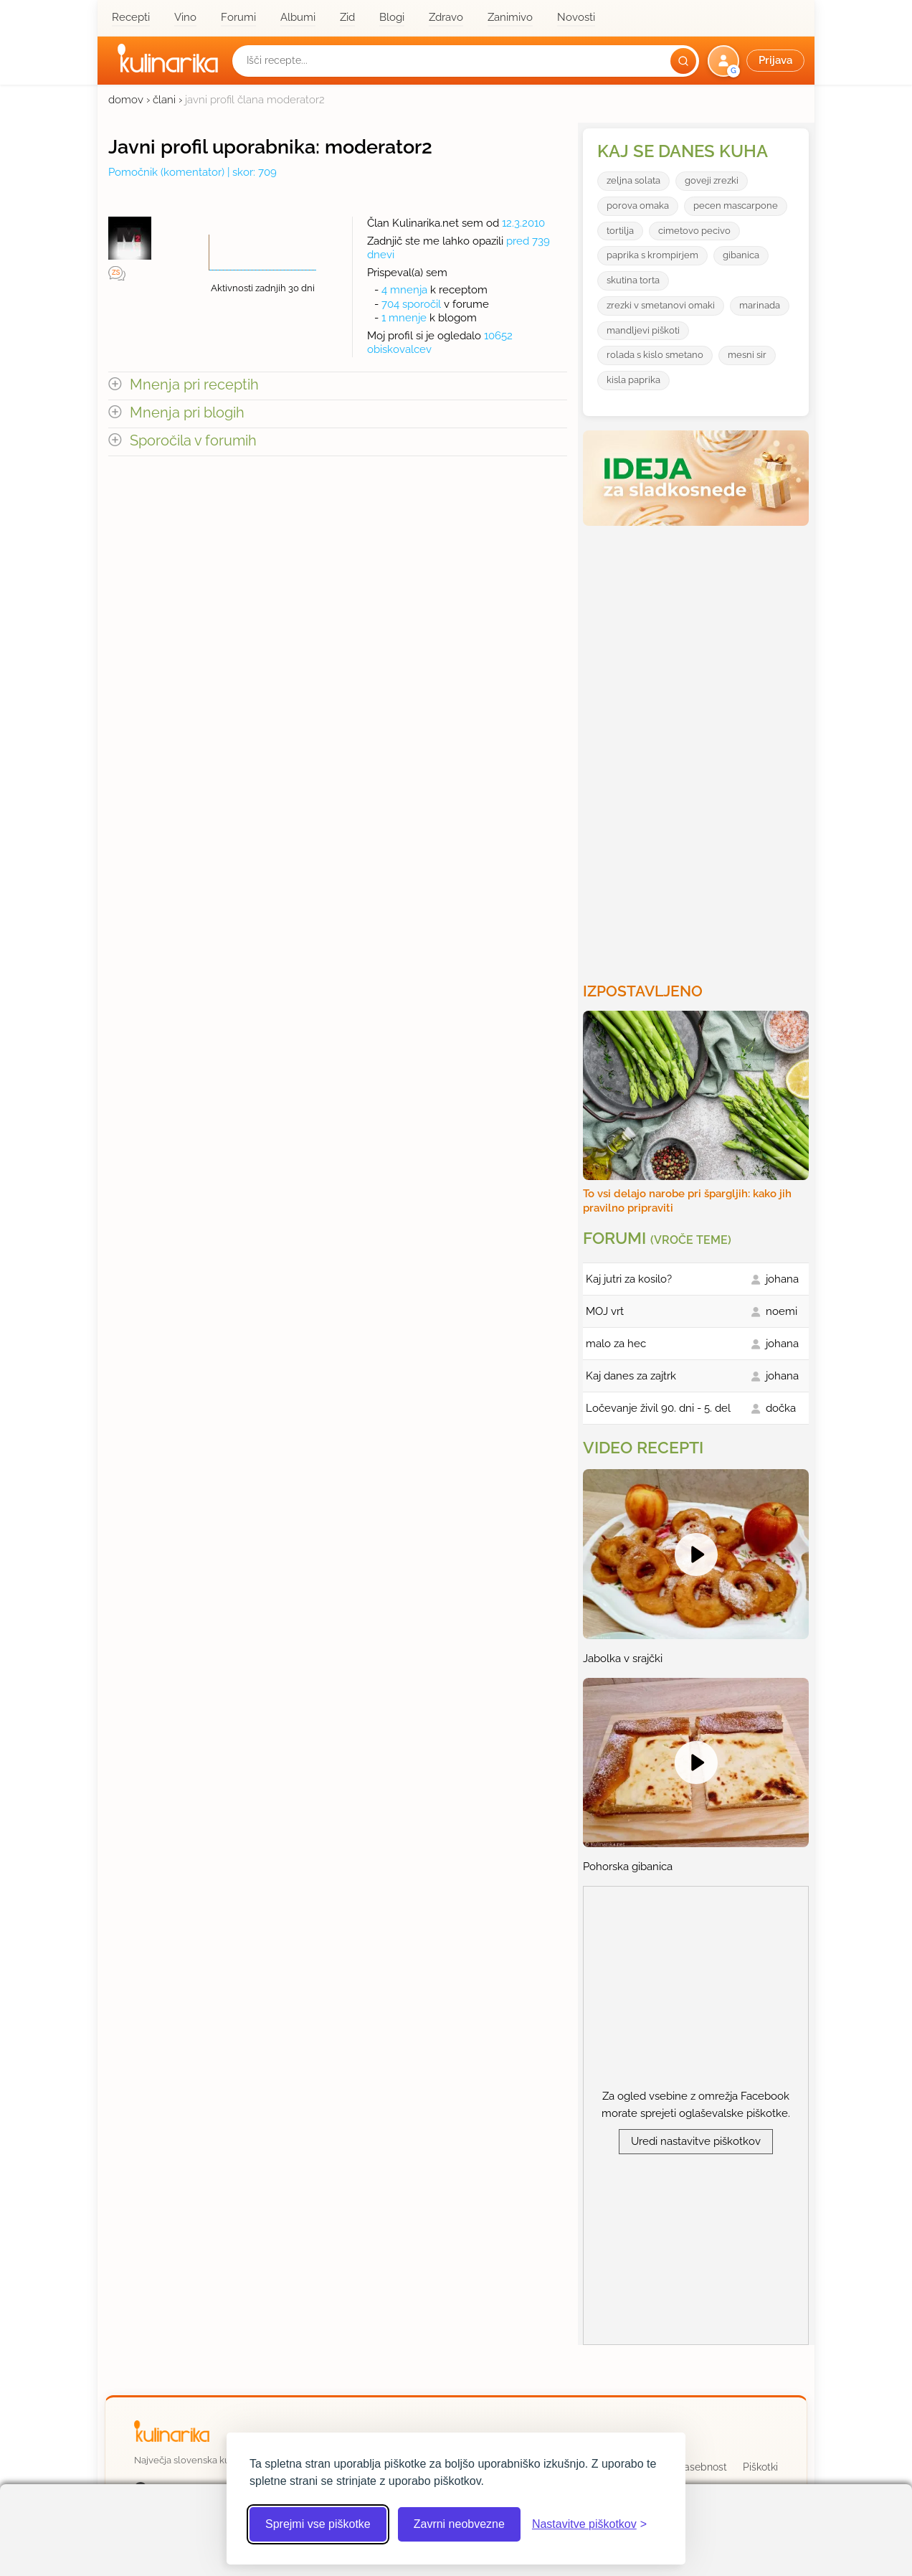  What do you see at coordinates (459, 2524) in the screenshot?
I see `Zavrni neobvezne [Zavrni neobvezne piškotke]` at bounding box center [459, 2524].